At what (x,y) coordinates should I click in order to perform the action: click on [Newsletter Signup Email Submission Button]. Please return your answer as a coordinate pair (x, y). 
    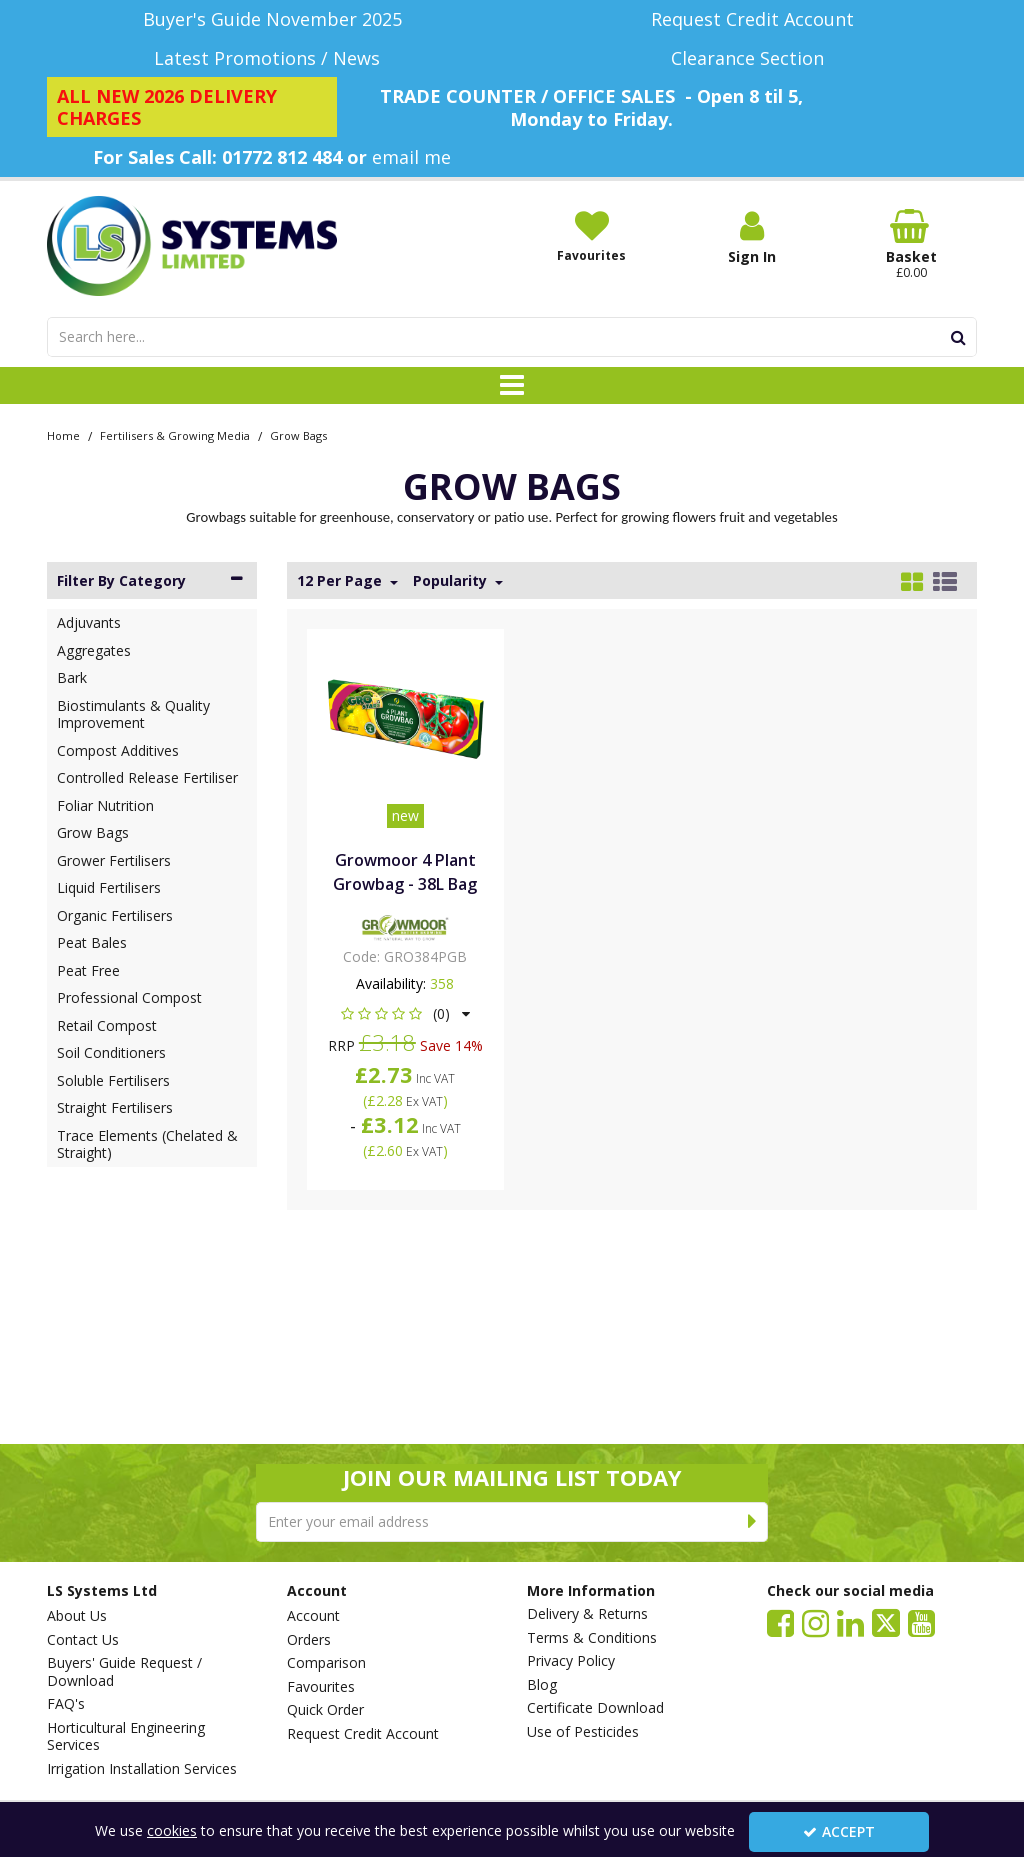
    Looking at the image, I should click on (752, 1522).